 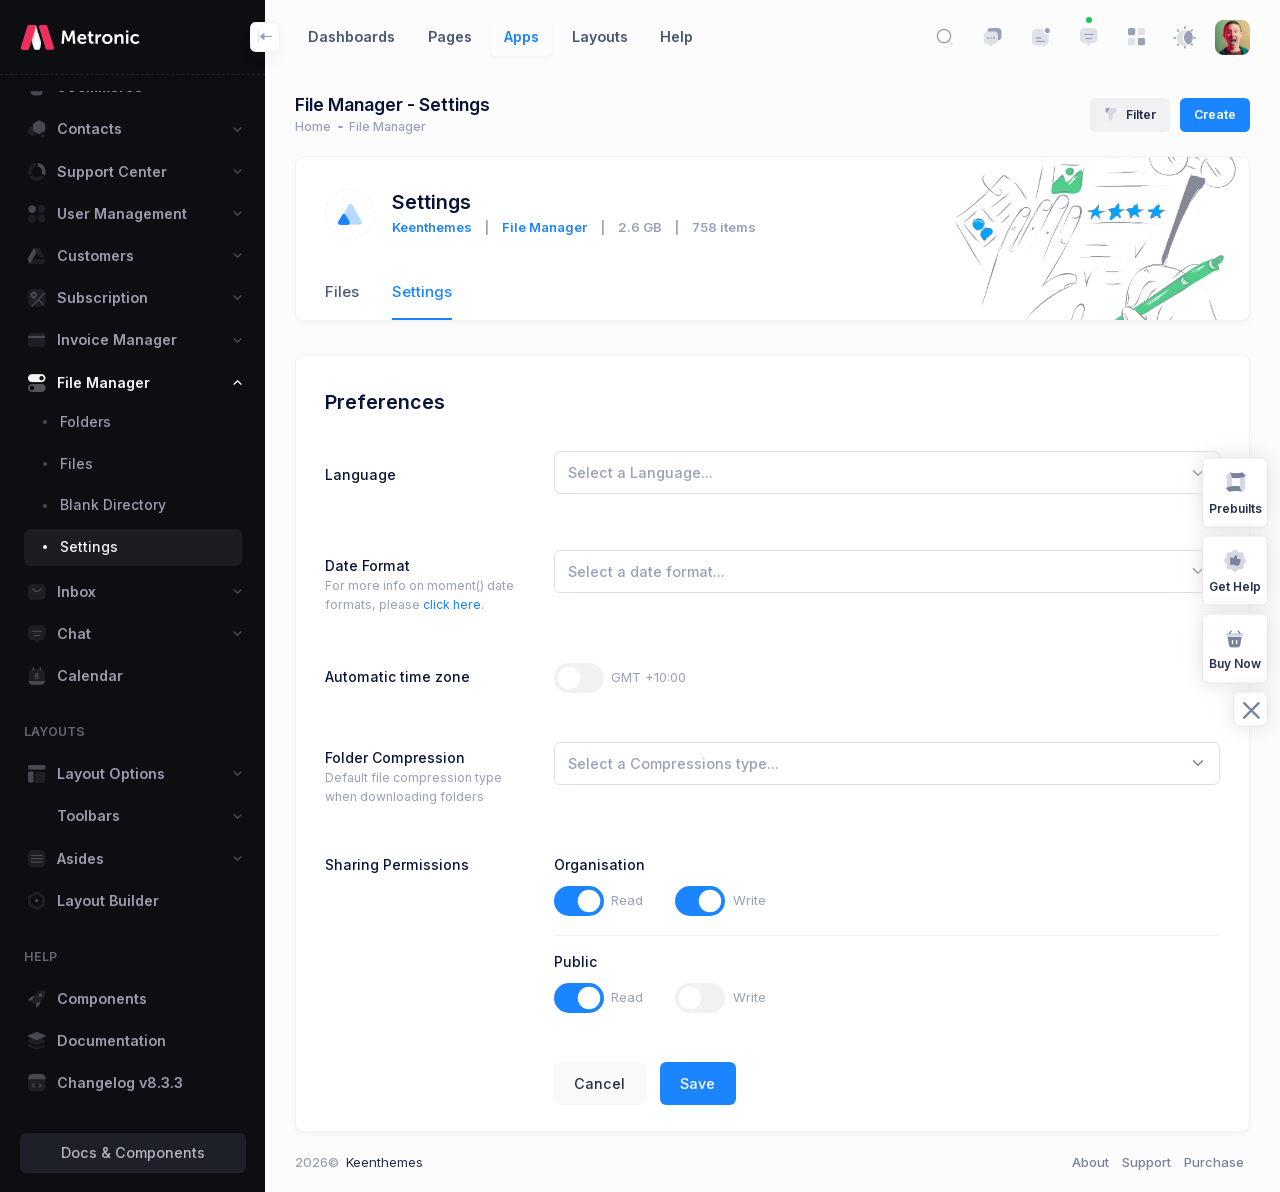 What do you see at coordinates (1130, 114) in the screenshot?
I see `Filter` at bounding box center [1130, 114].